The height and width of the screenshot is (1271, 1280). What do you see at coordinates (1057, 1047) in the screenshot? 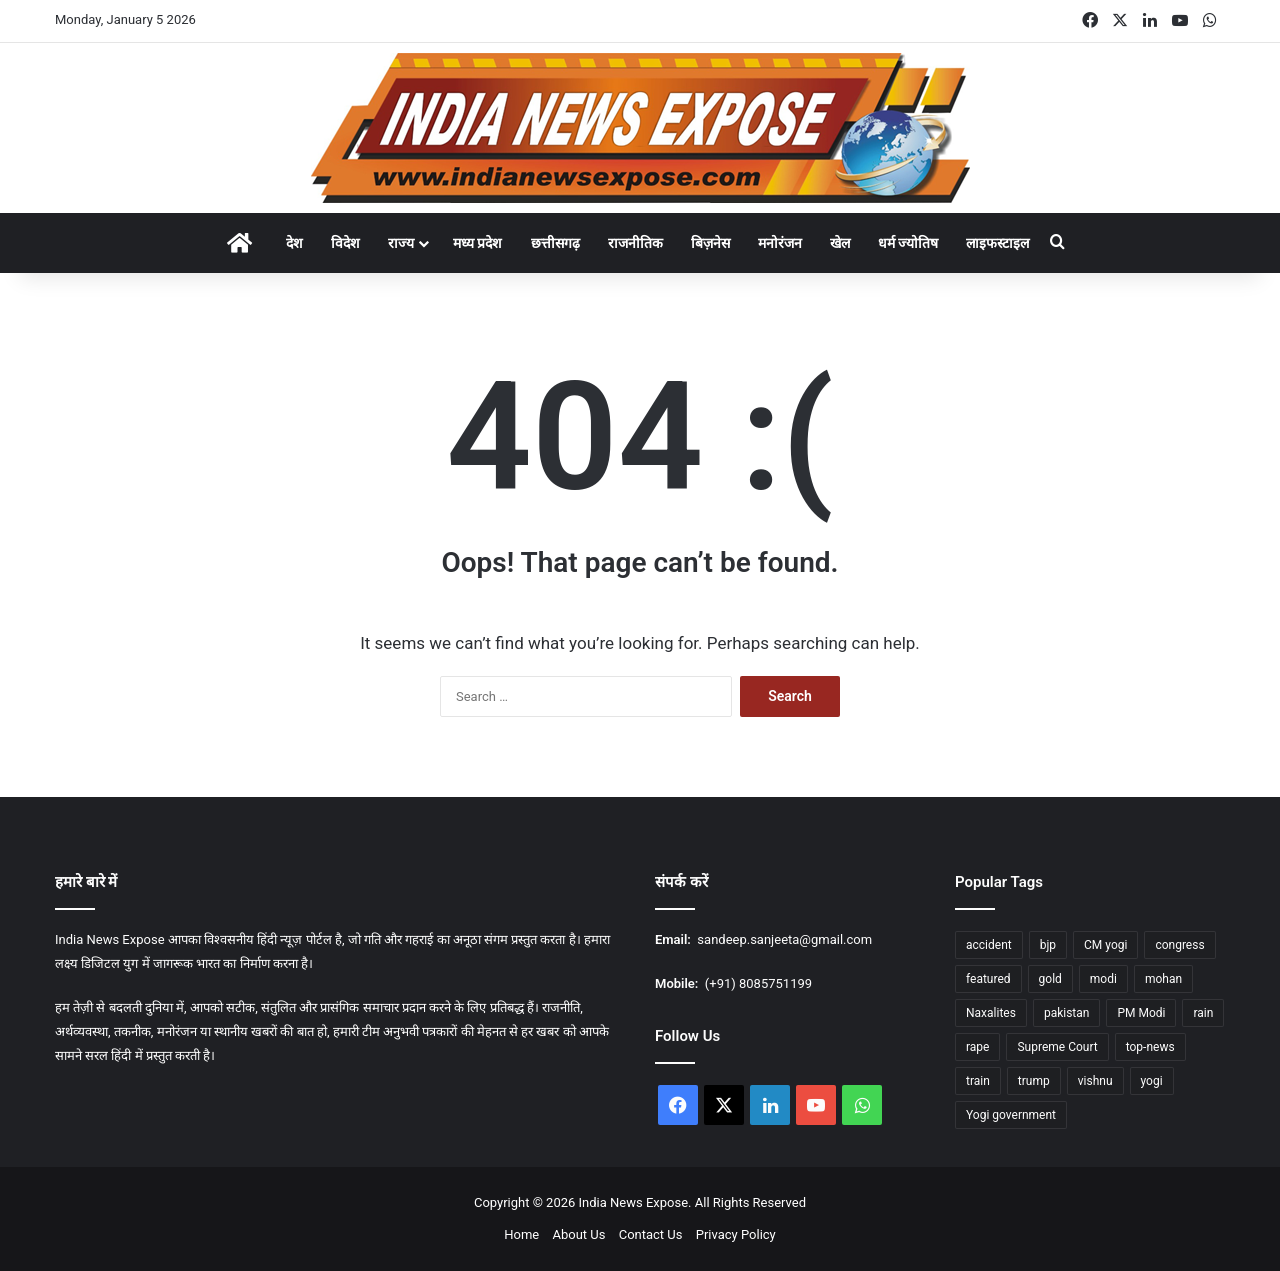
I see `Supreme Court [Supreme Court (13 items)]` at bounding box center [1057, 1047].